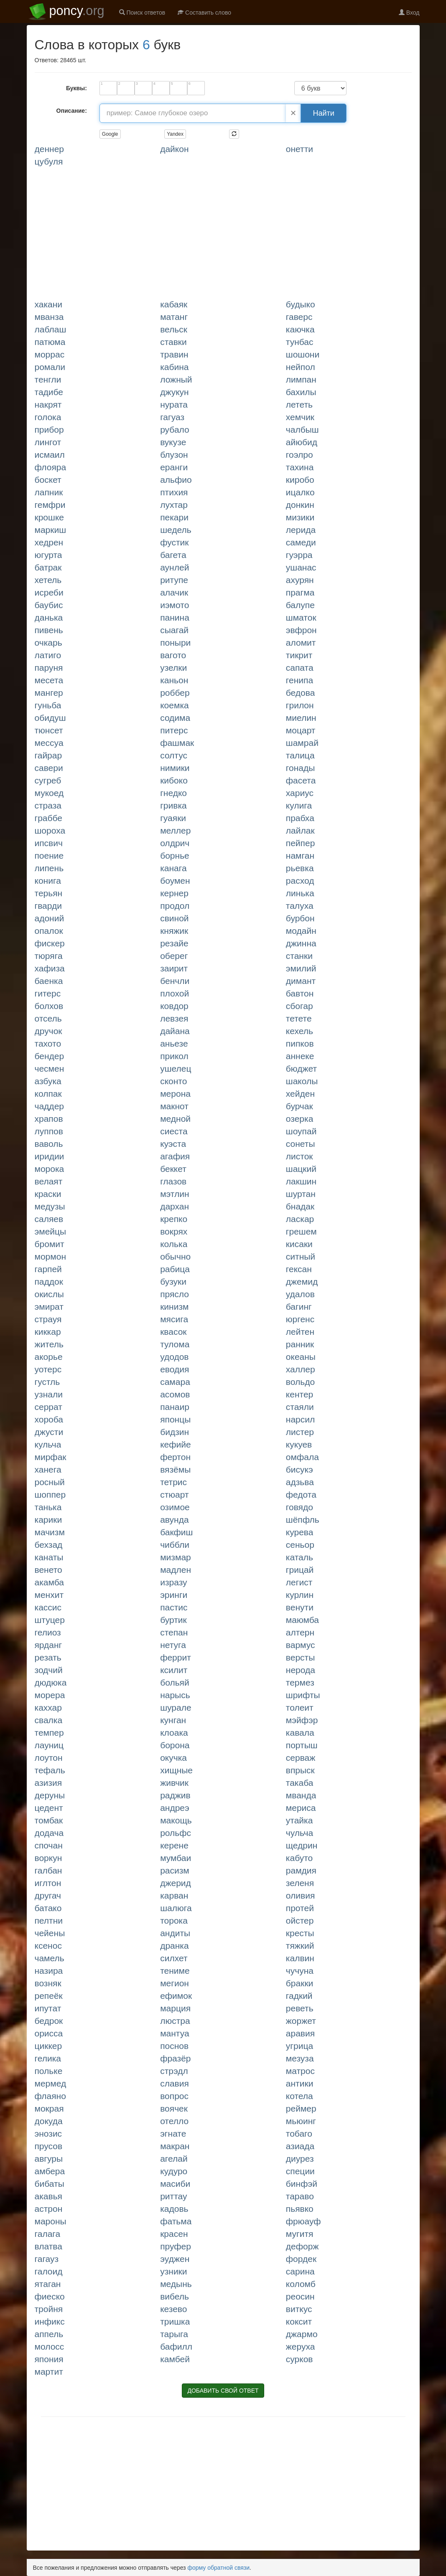 Image resolution: width=446 pixels, height=2576 pixels. I want to click on ТАРАВО, so click(300, 2196).